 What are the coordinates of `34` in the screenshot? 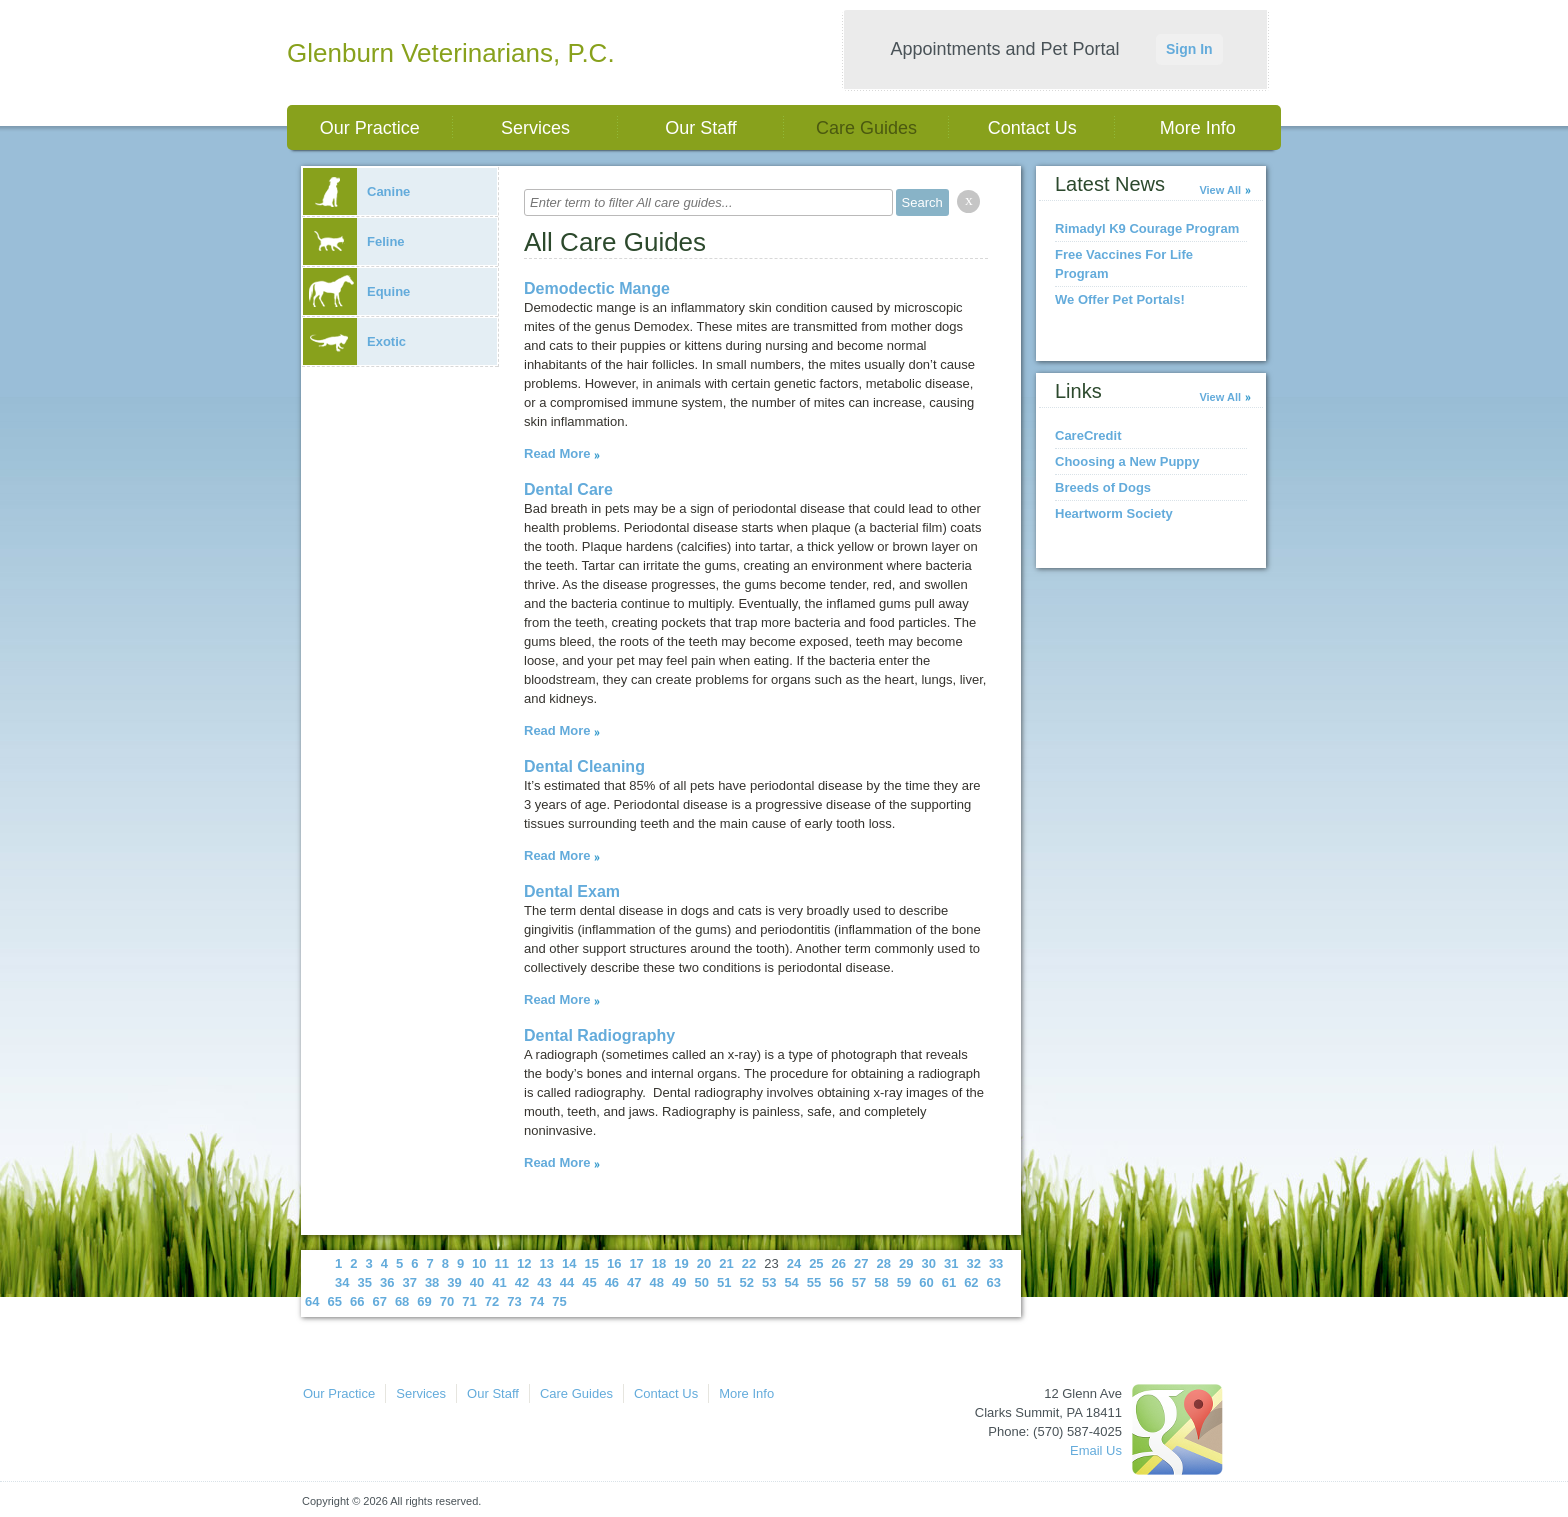 It's located at (342, 1282).